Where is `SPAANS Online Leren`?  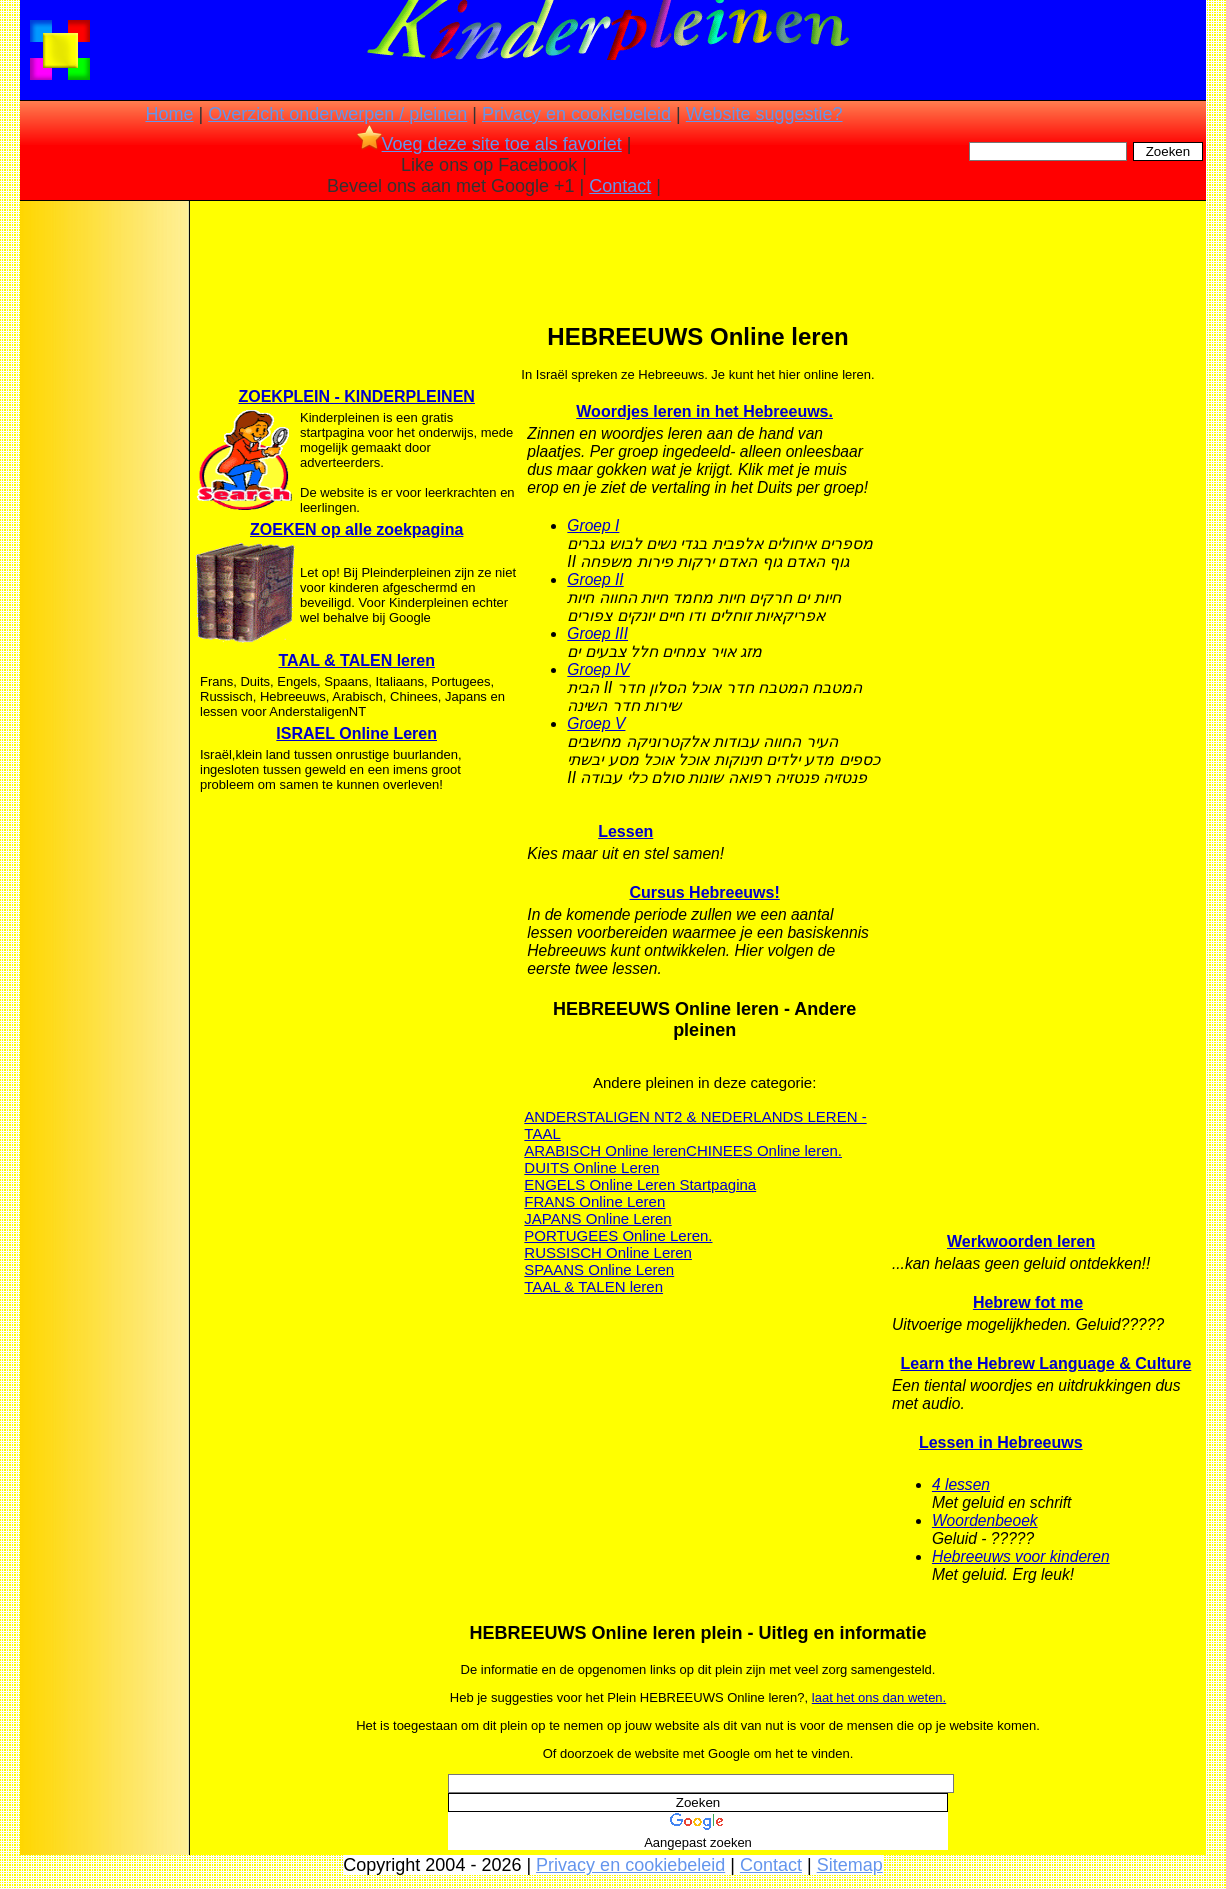
SPAANS Online Leren is located at coordinates (599, 1269).